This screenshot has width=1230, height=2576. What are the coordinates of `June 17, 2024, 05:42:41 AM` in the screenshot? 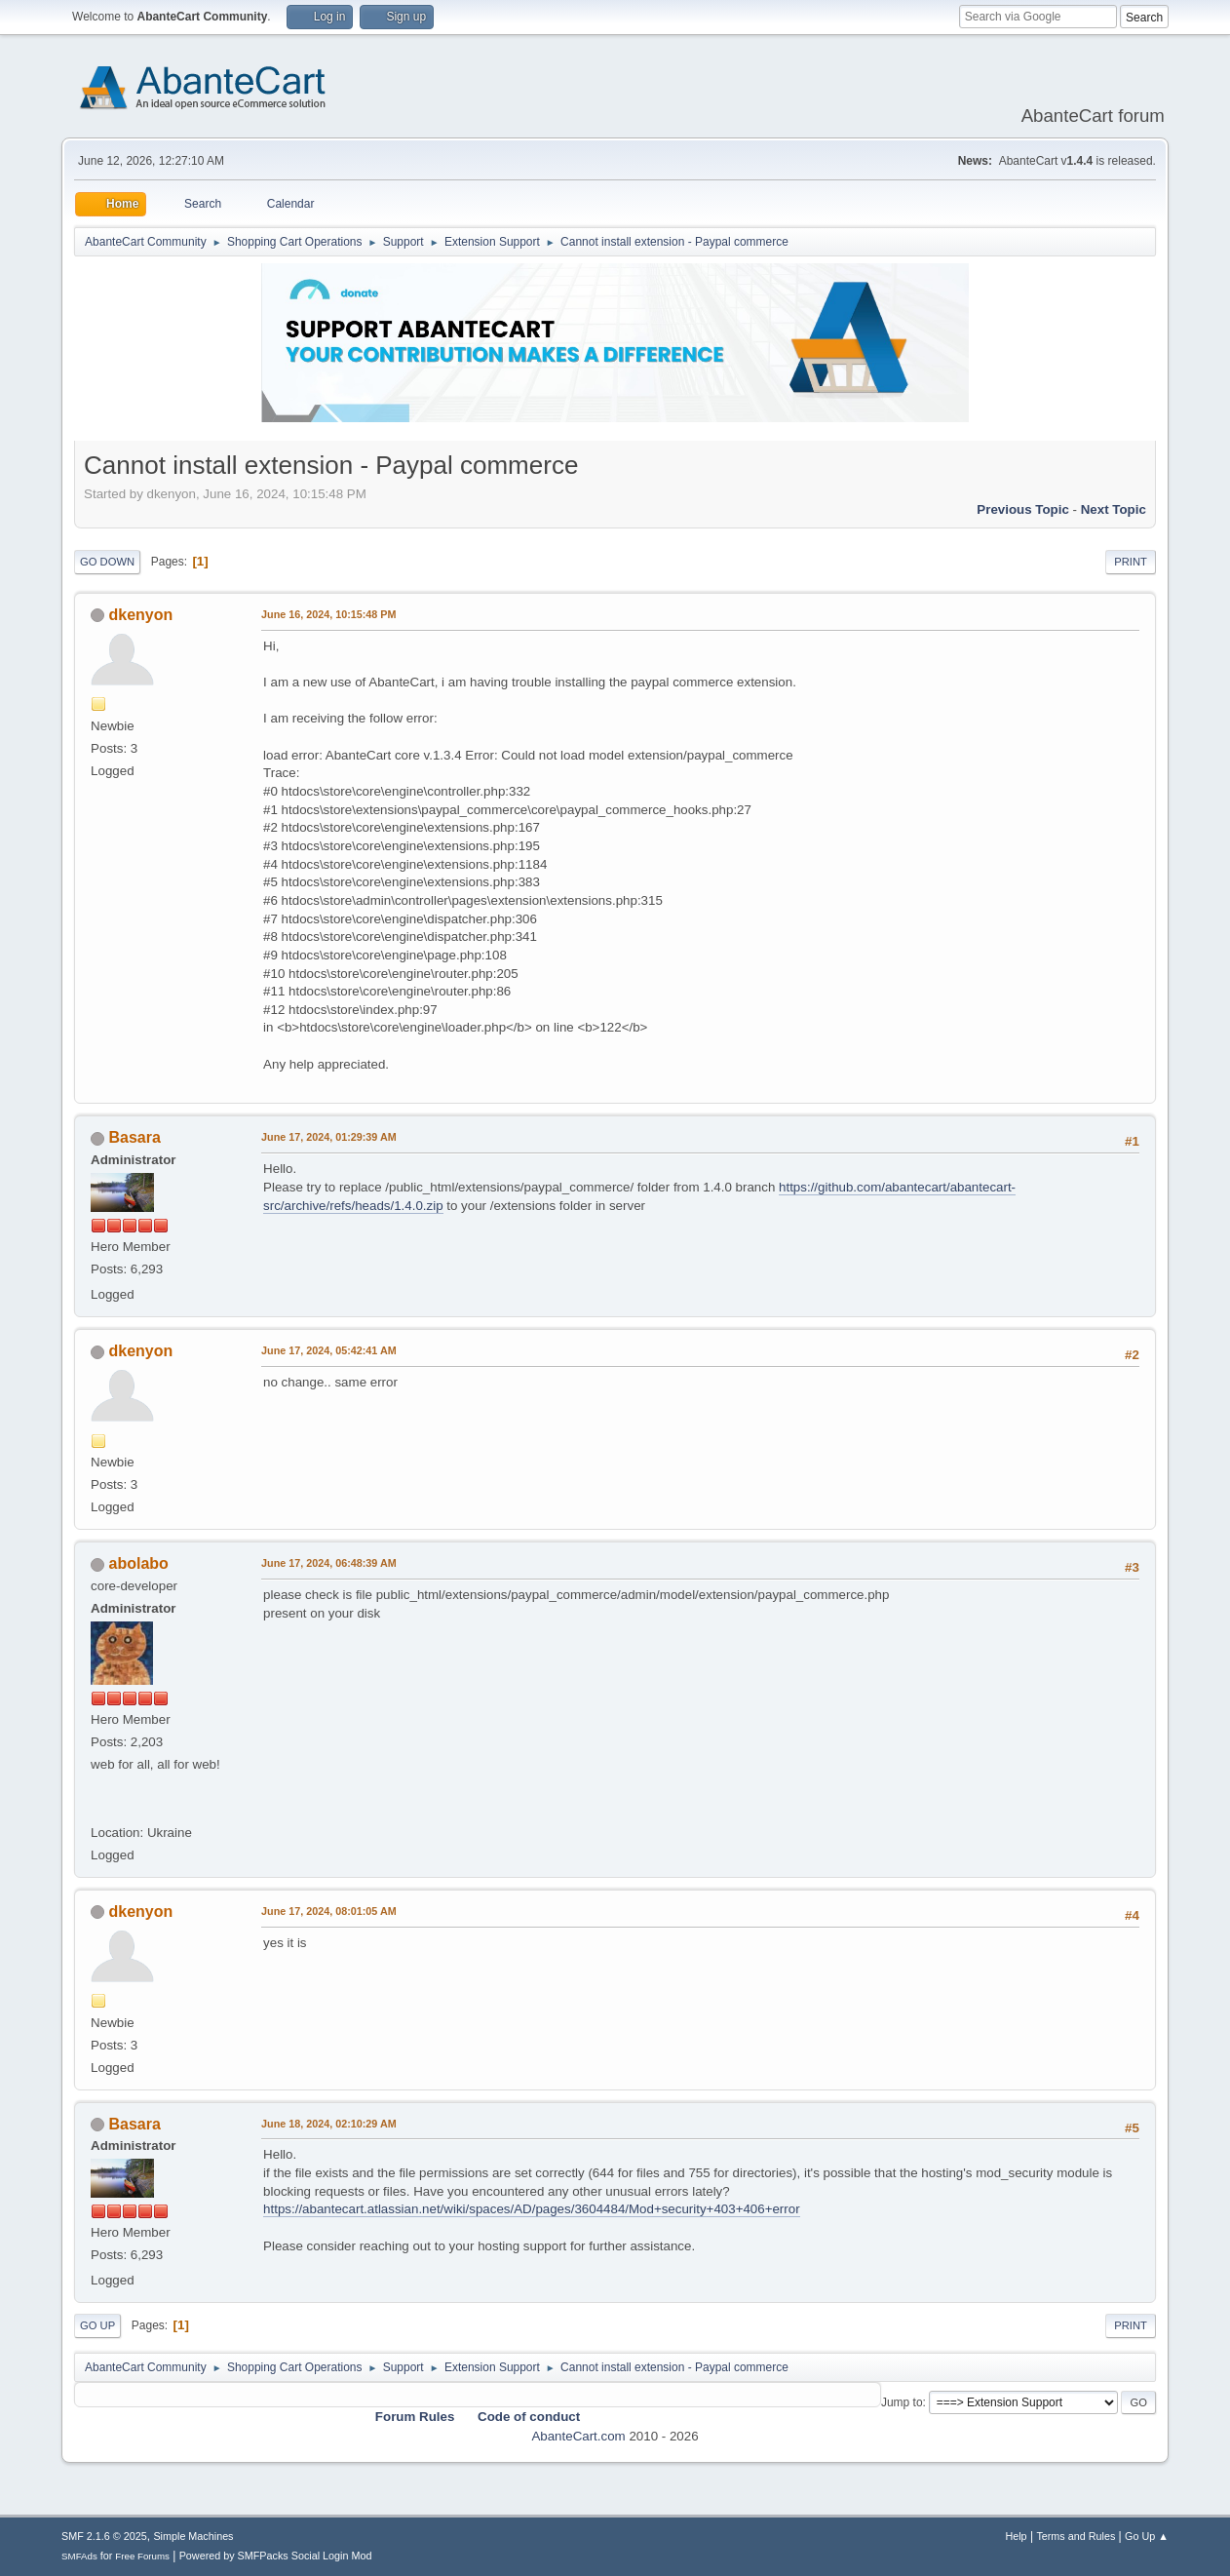 It's located at (329, 1350).